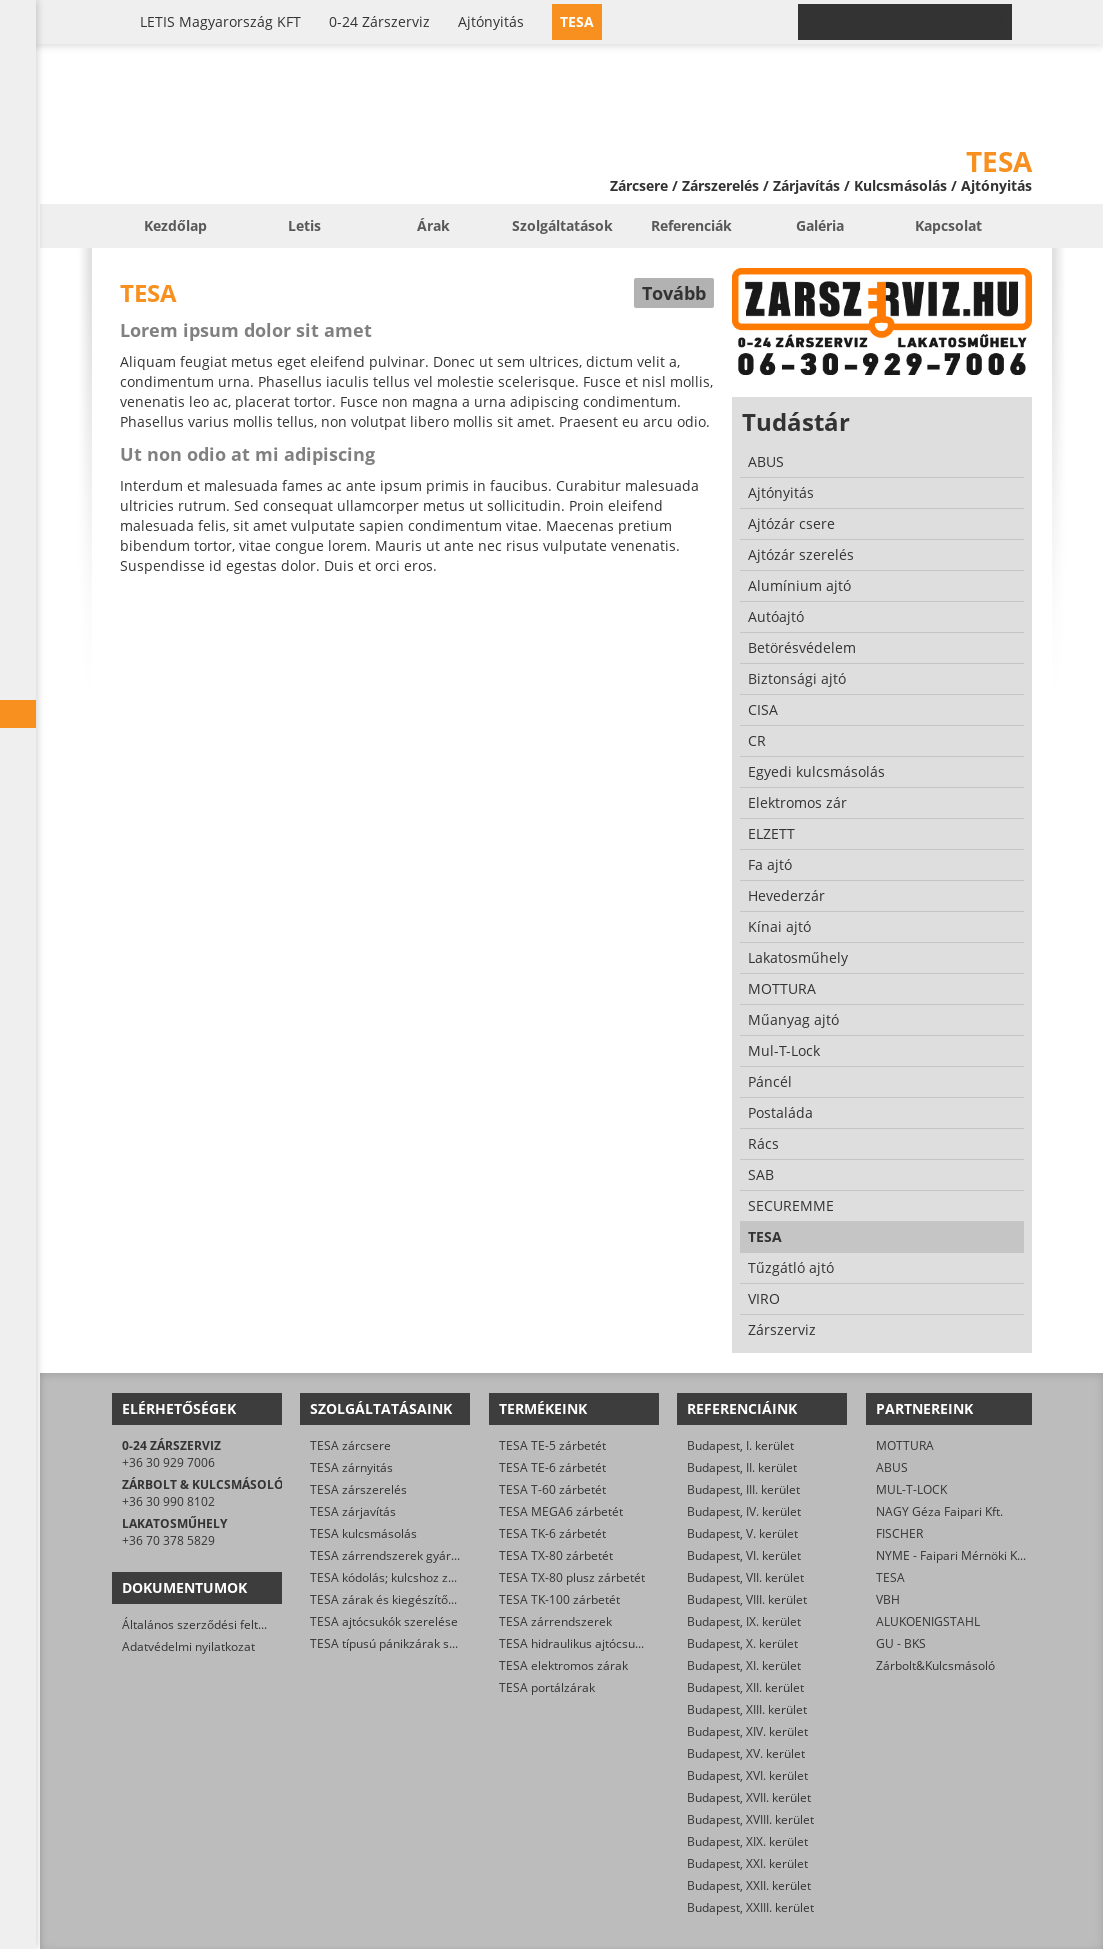 The width and height of the screenshot is (1103, 1949). What do you see at coordinates (939, 1511) in the screenshot?
I see `NAGY Géza Faipari Kft.` at bounding box center [939, 1511].